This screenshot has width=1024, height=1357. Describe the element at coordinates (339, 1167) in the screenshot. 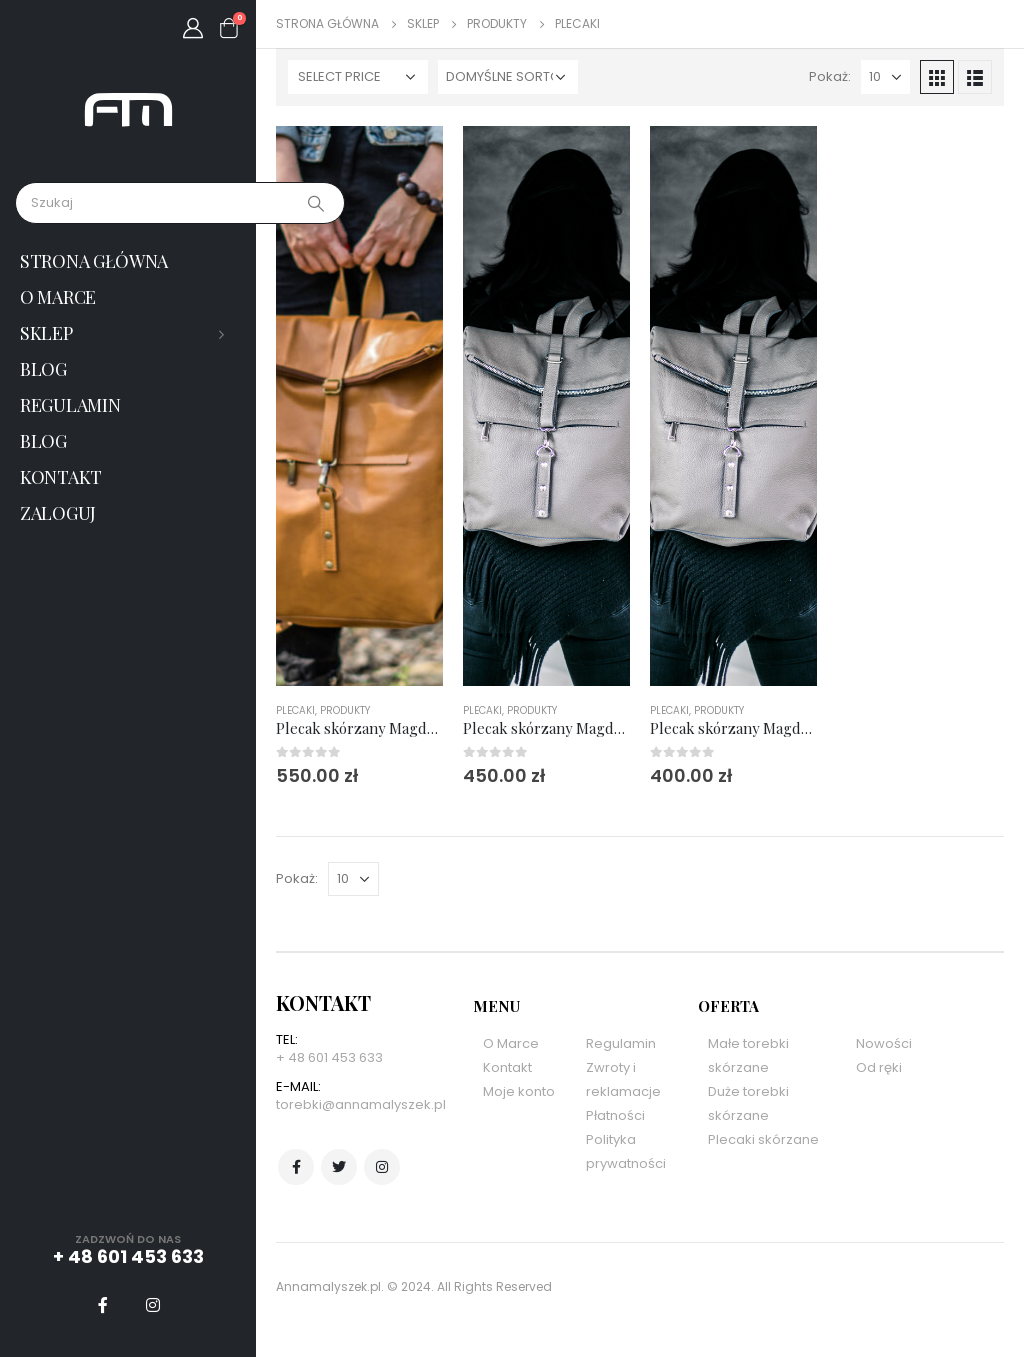

I see `Twitter` at that location.